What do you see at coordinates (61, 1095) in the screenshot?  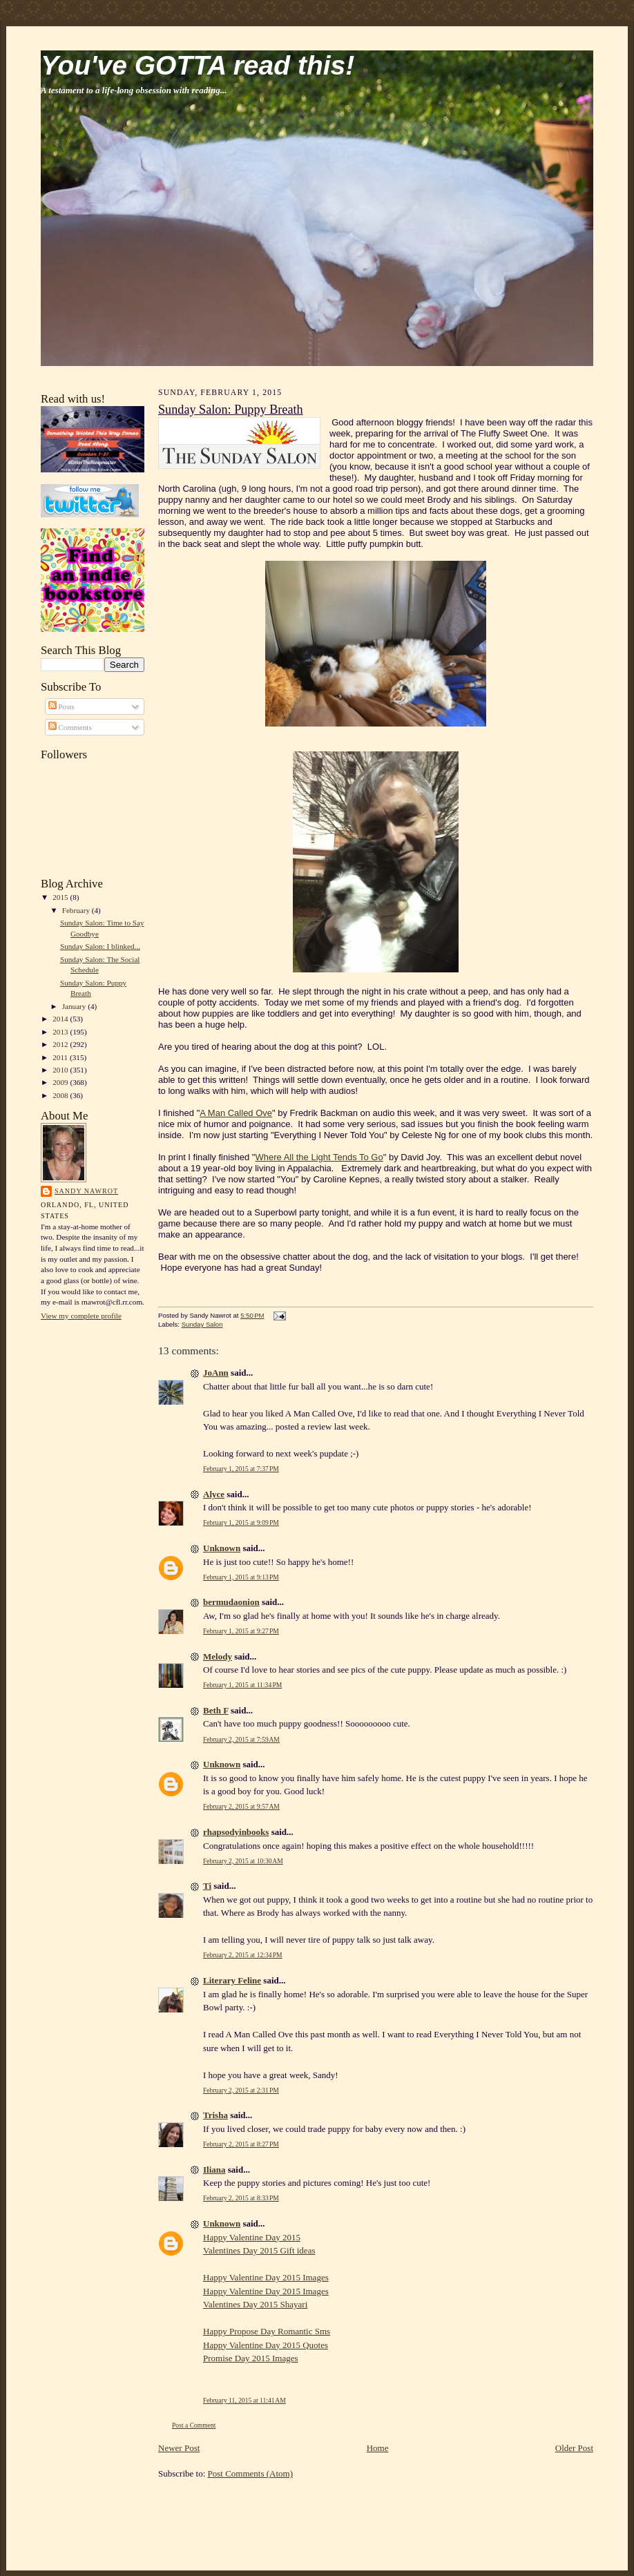 I see `2008` at bounding box center [61, 1095].